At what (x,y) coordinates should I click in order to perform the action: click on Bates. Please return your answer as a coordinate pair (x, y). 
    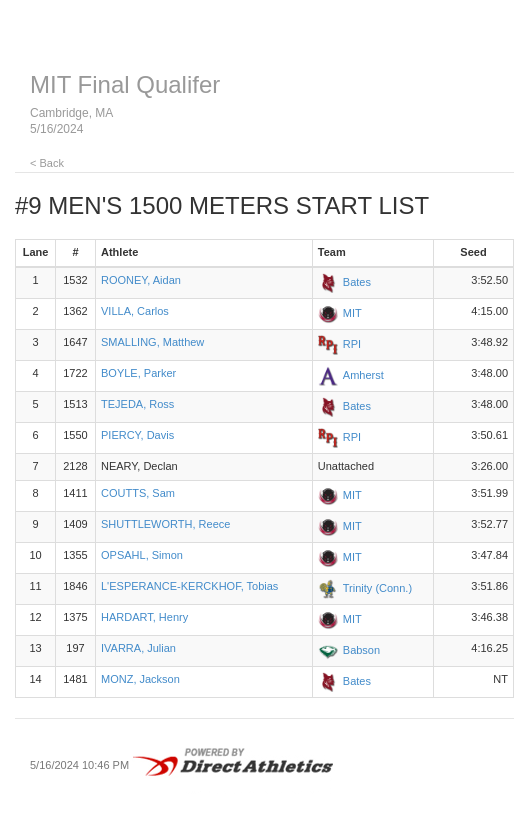
    Looking at the image, I should click on (357, 282).